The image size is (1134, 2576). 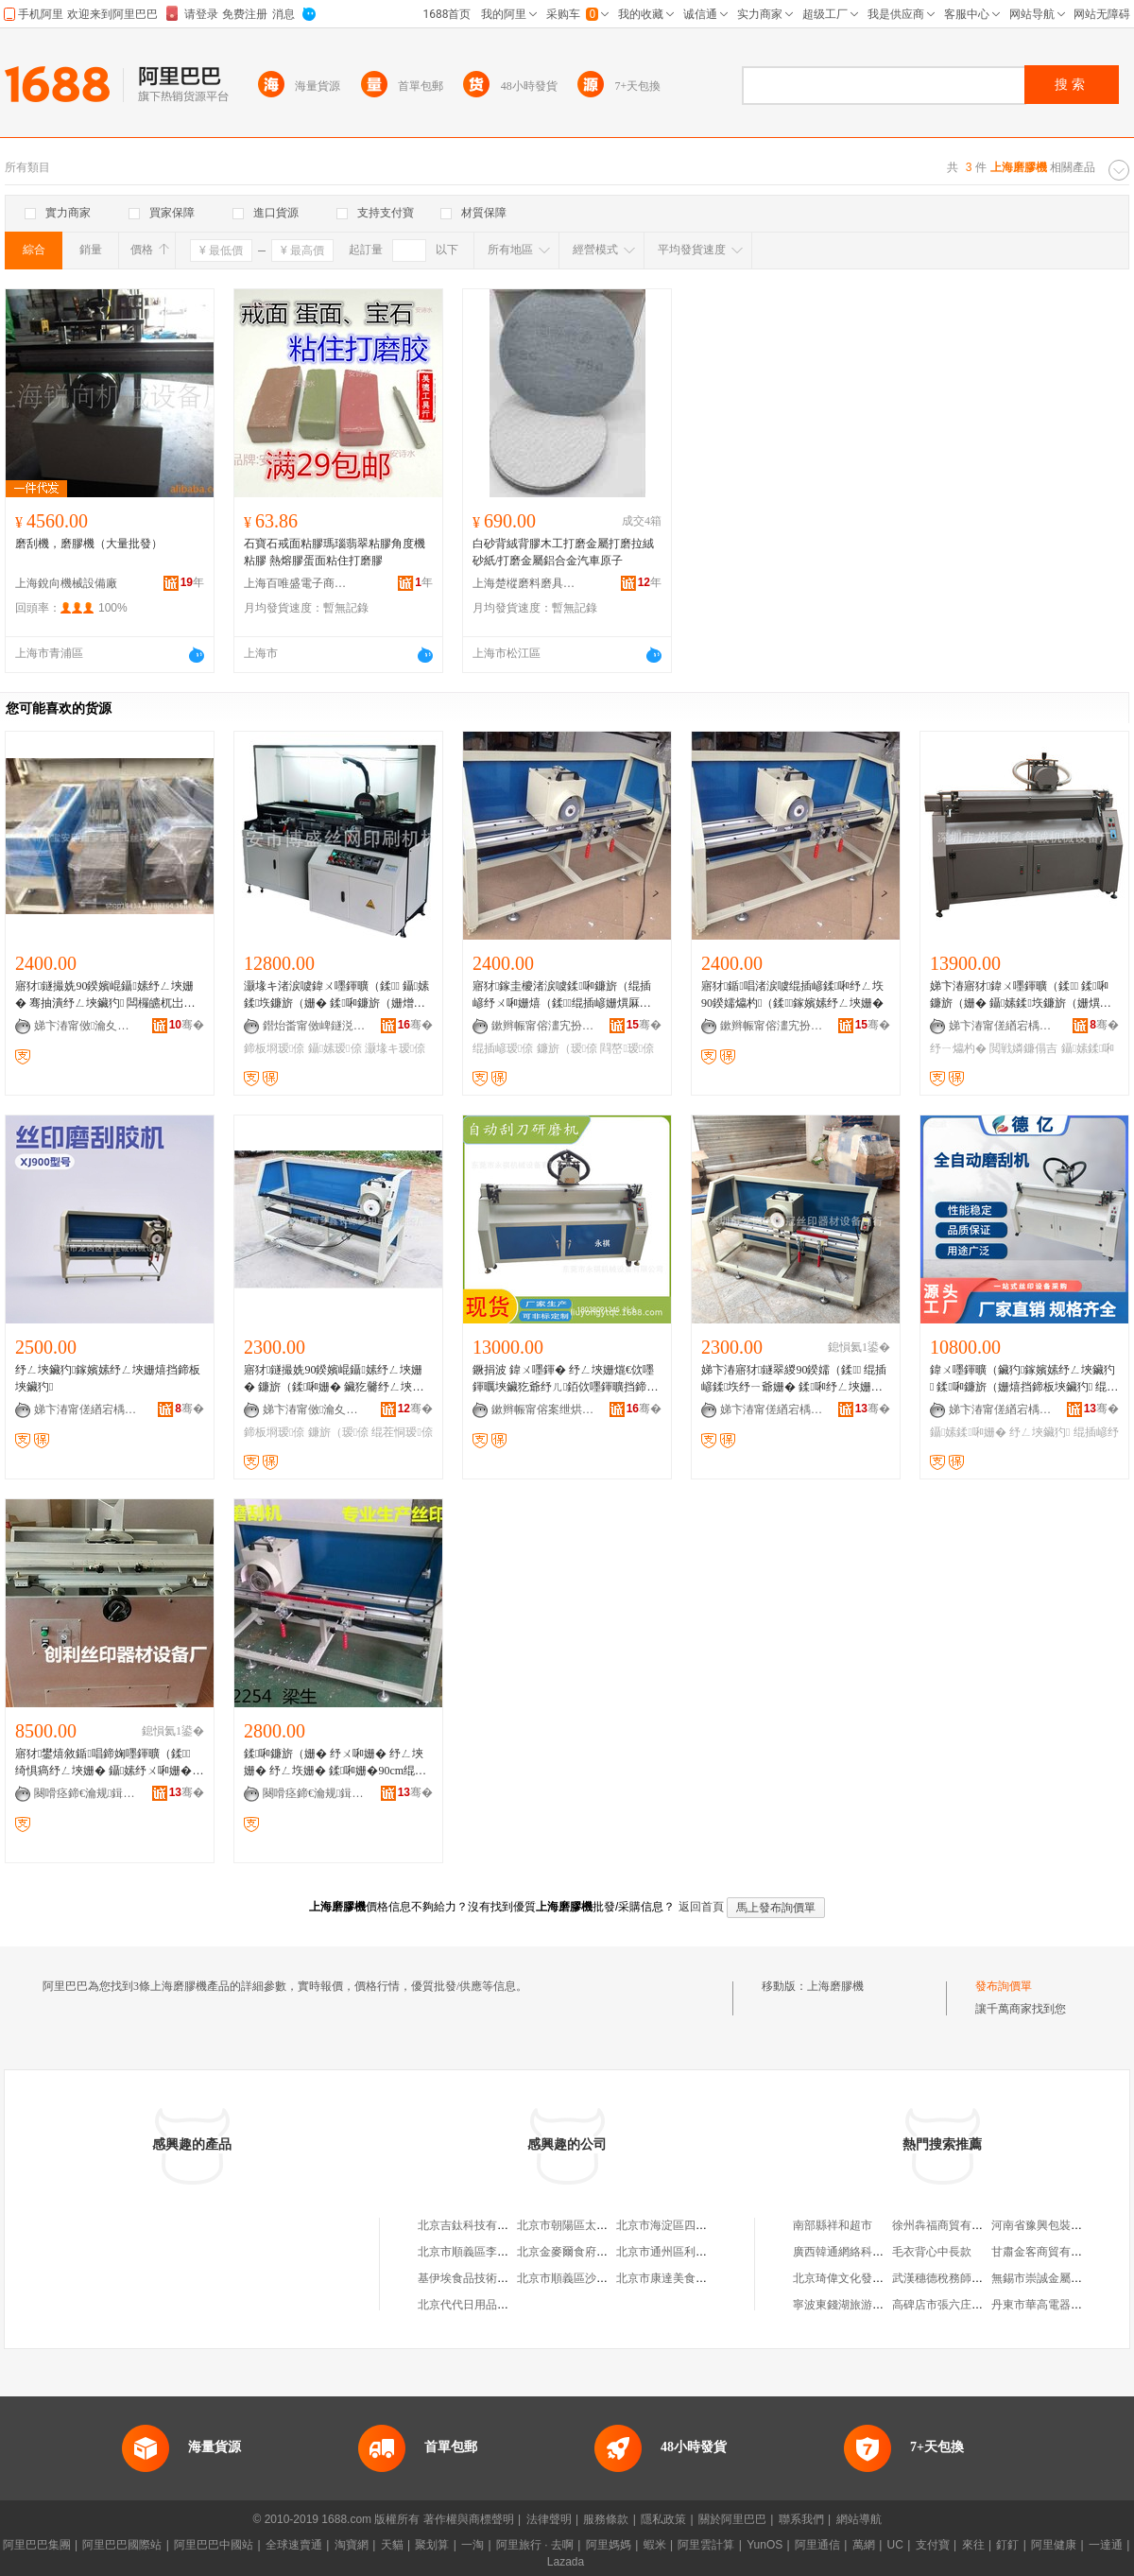 What do you see at coordinates (627, 1048) in the screenshot?
I see `閰嶅瑷倷` at bounding box center [627, 1048].